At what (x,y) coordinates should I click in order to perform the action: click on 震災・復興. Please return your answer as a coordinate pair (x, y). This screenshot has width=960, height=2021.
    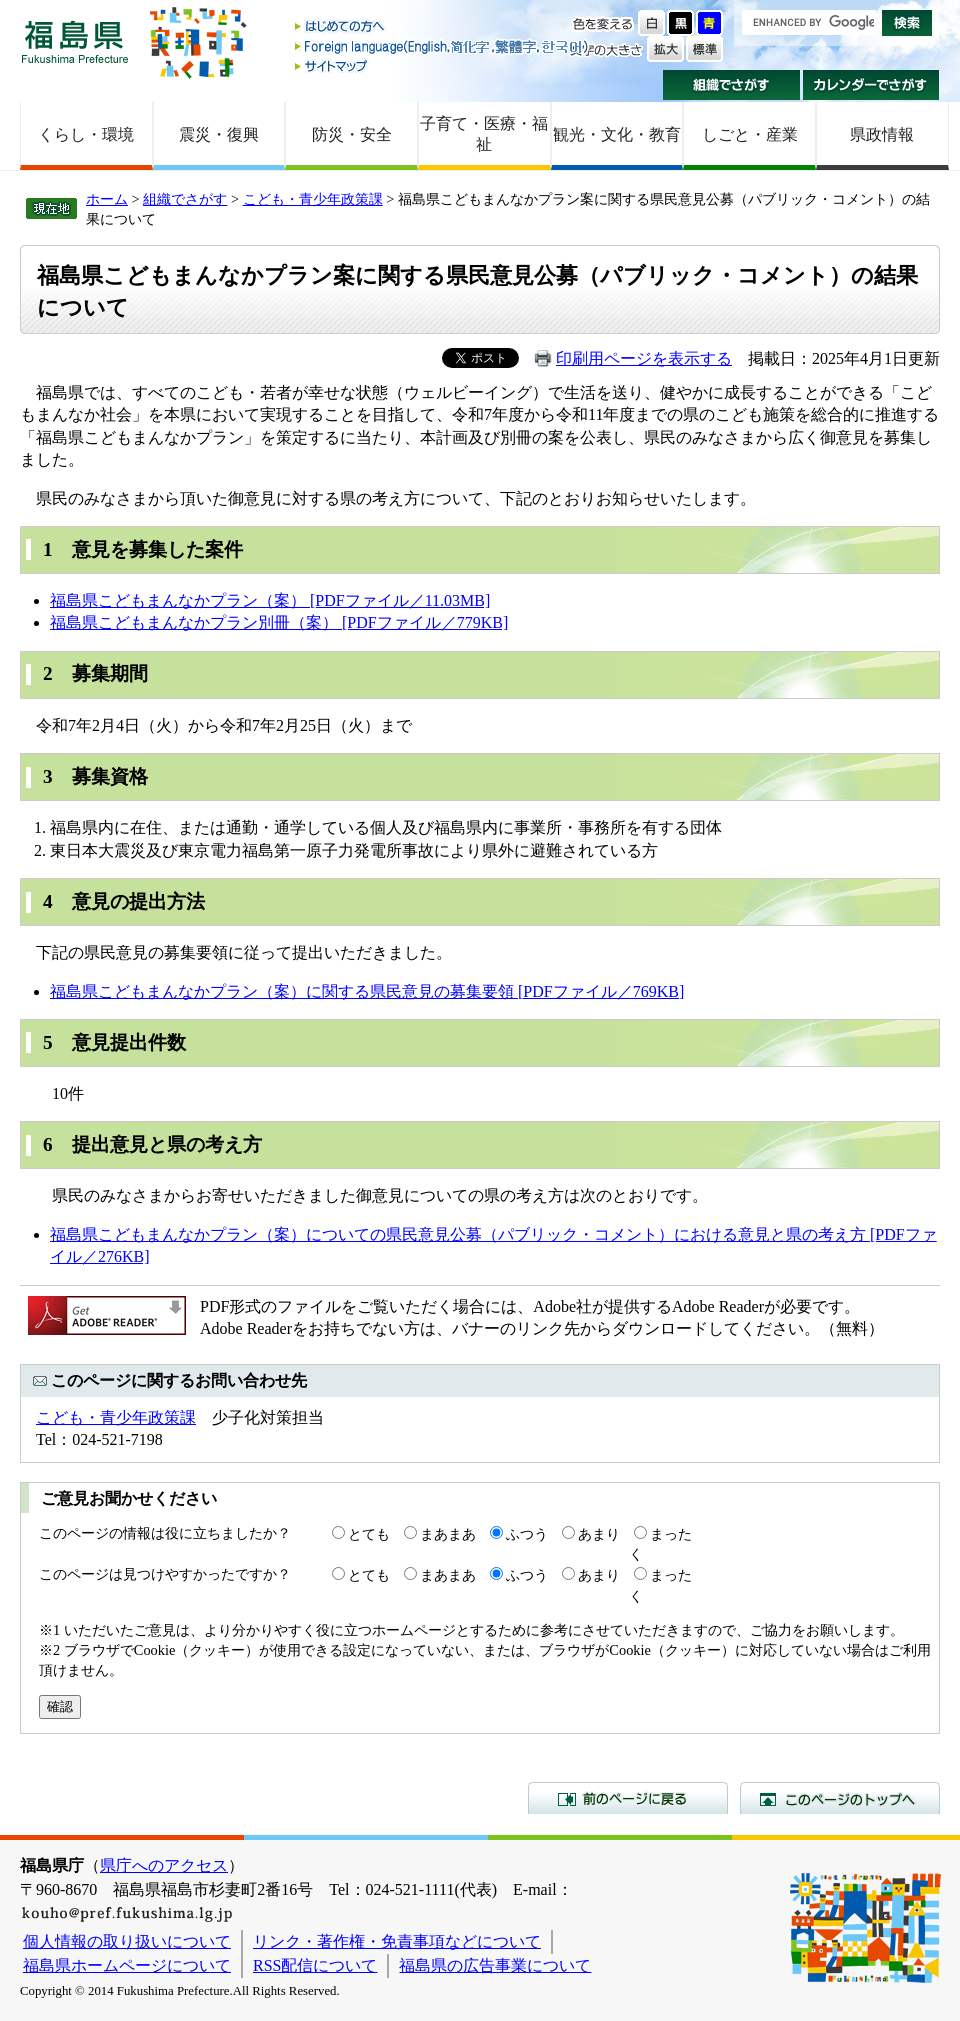
    Looking at the image, I should click on (219, 134).